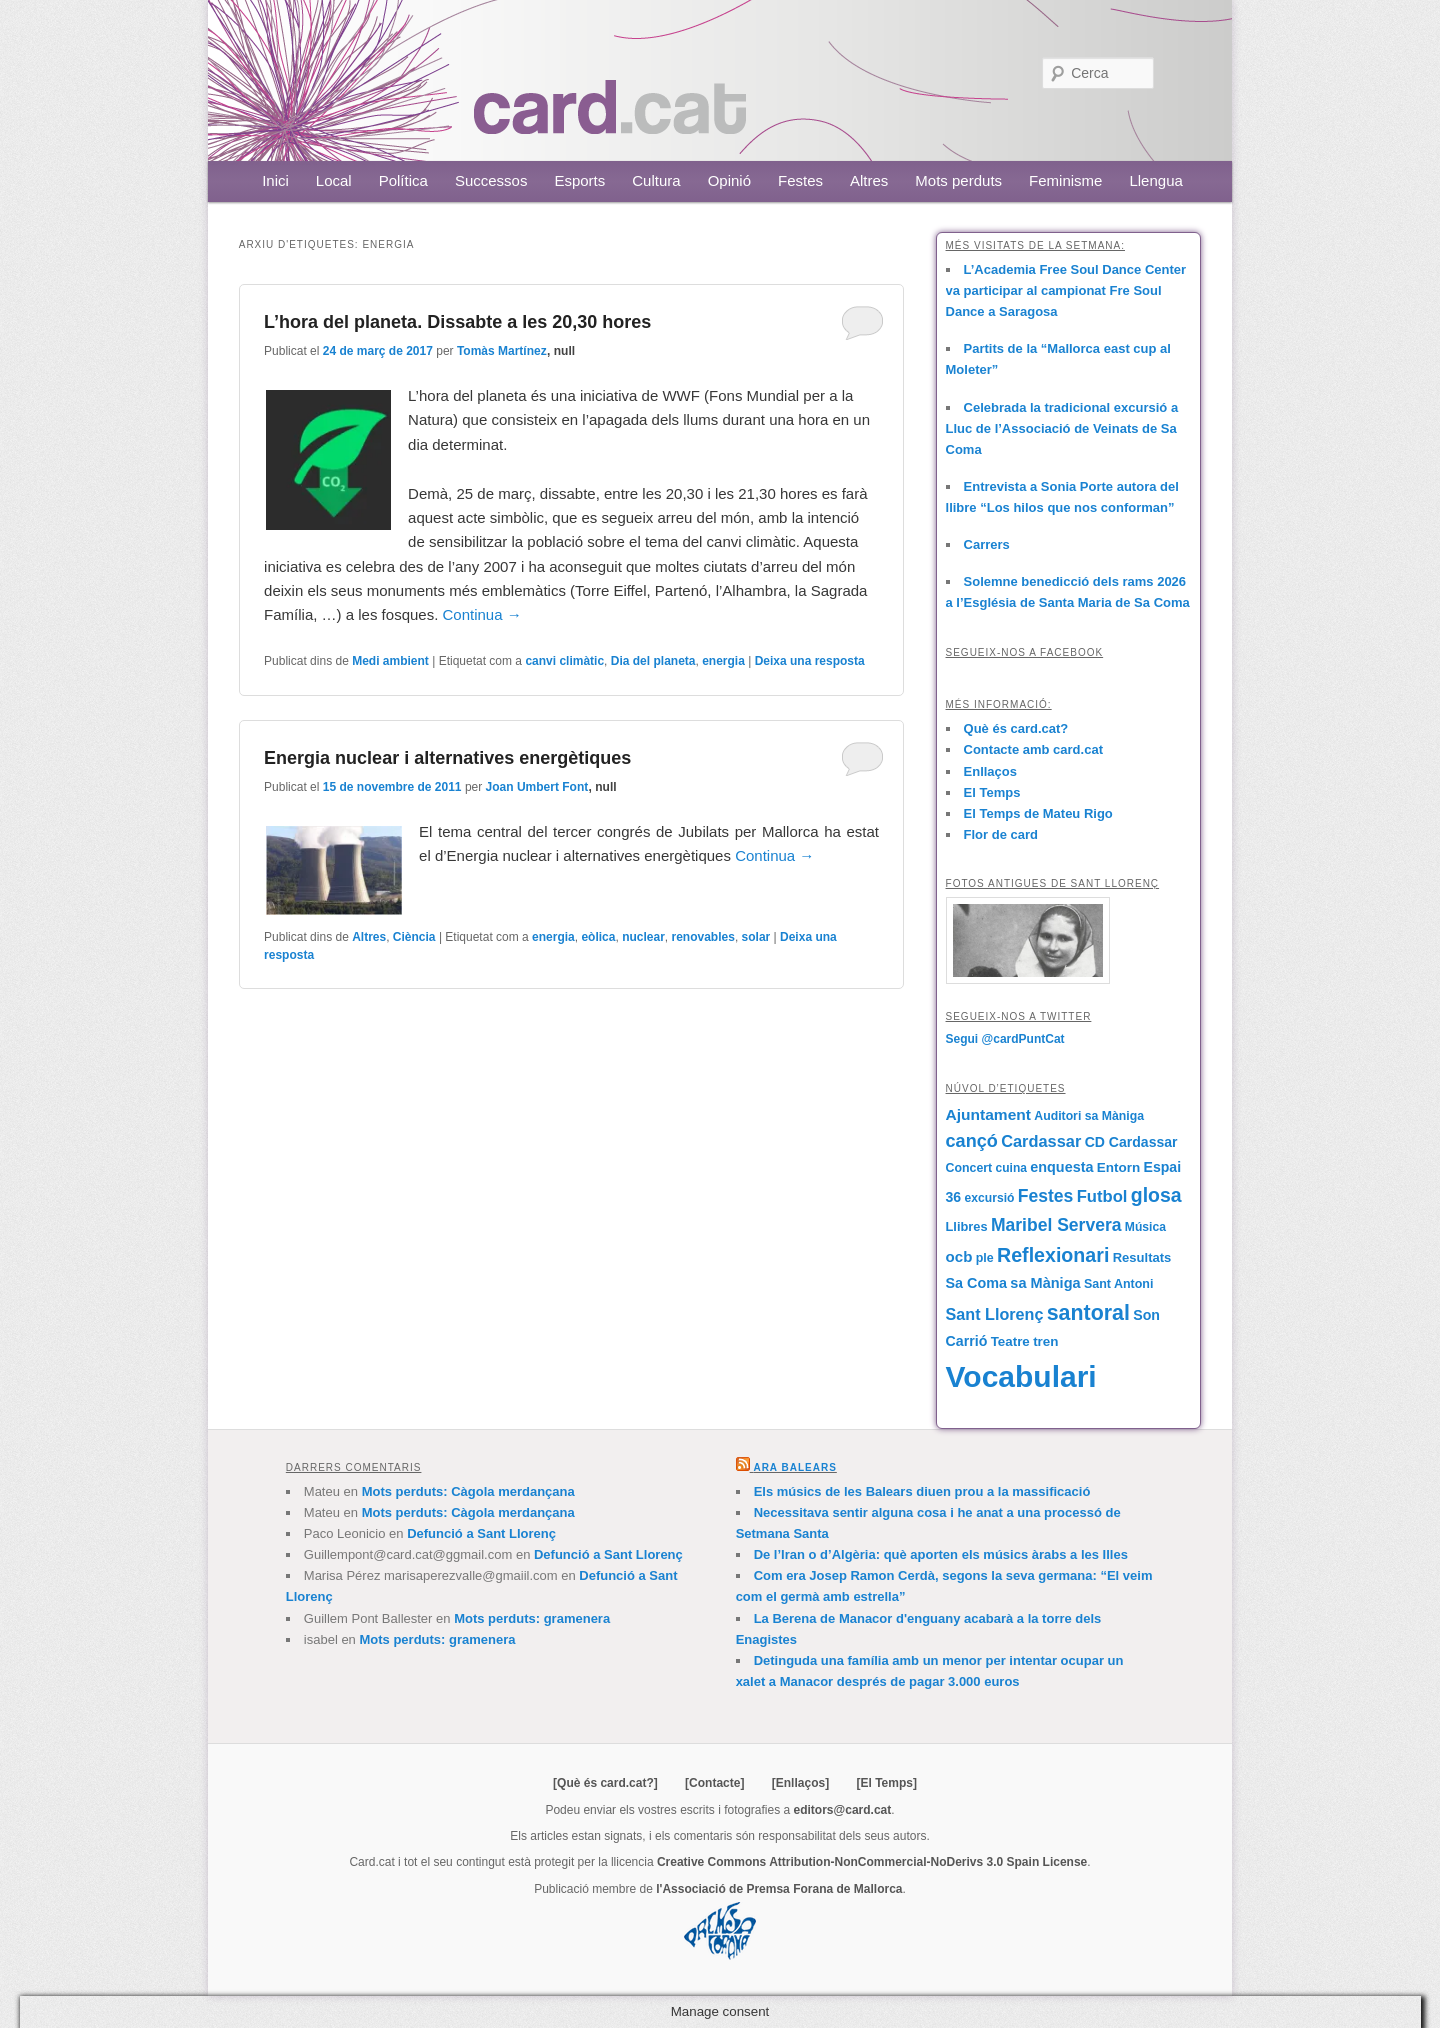 The image size is (1440, 2028). What do you see at coordinates (414, 937) in the screenshot?
I see `Ciència` at bounding box center [414, 937].